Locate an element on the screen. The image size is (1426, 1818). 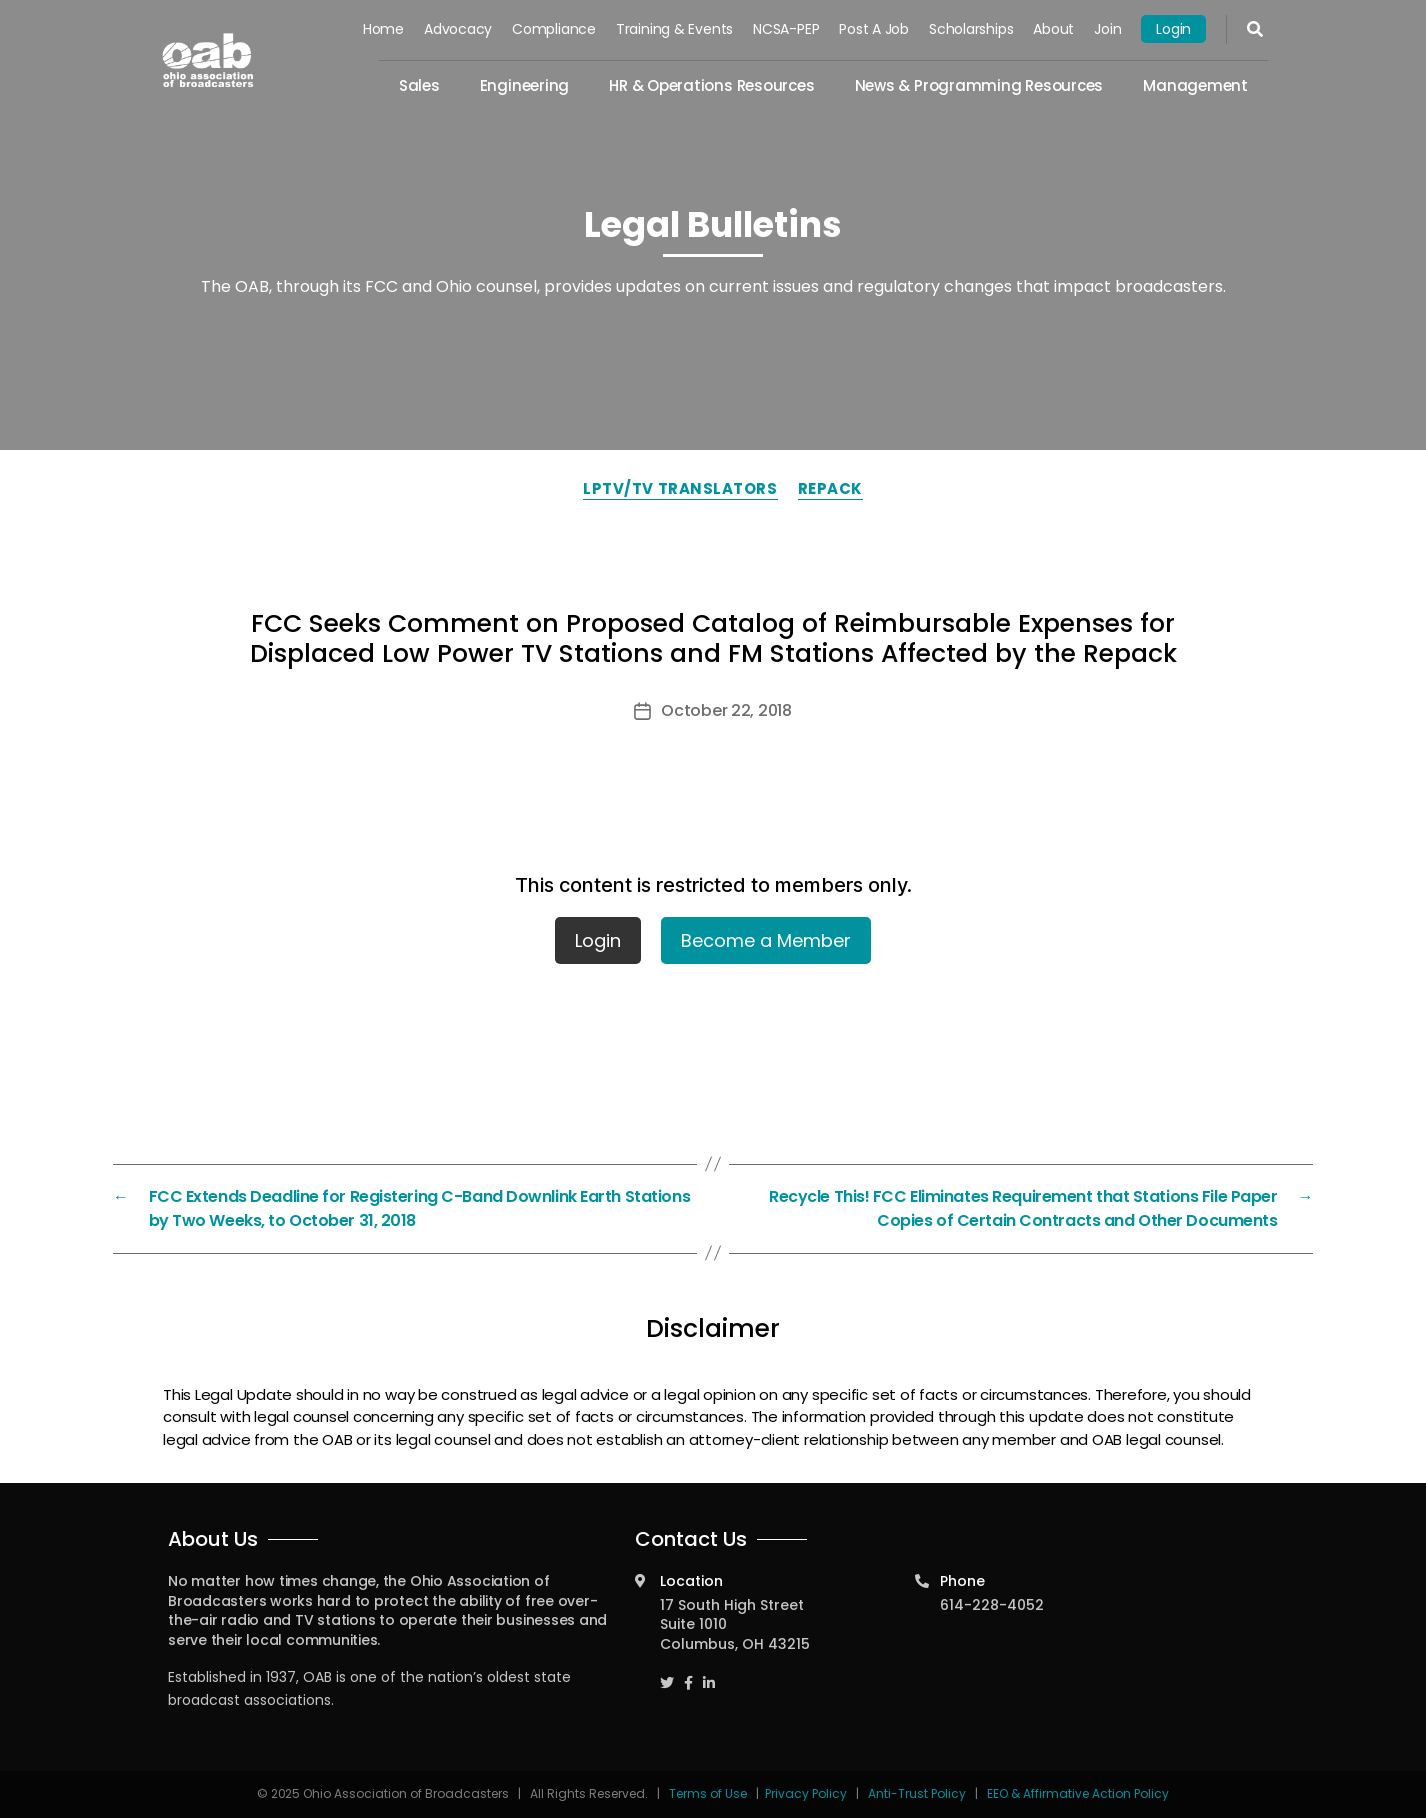
About is located at coordinates (1053, 29).